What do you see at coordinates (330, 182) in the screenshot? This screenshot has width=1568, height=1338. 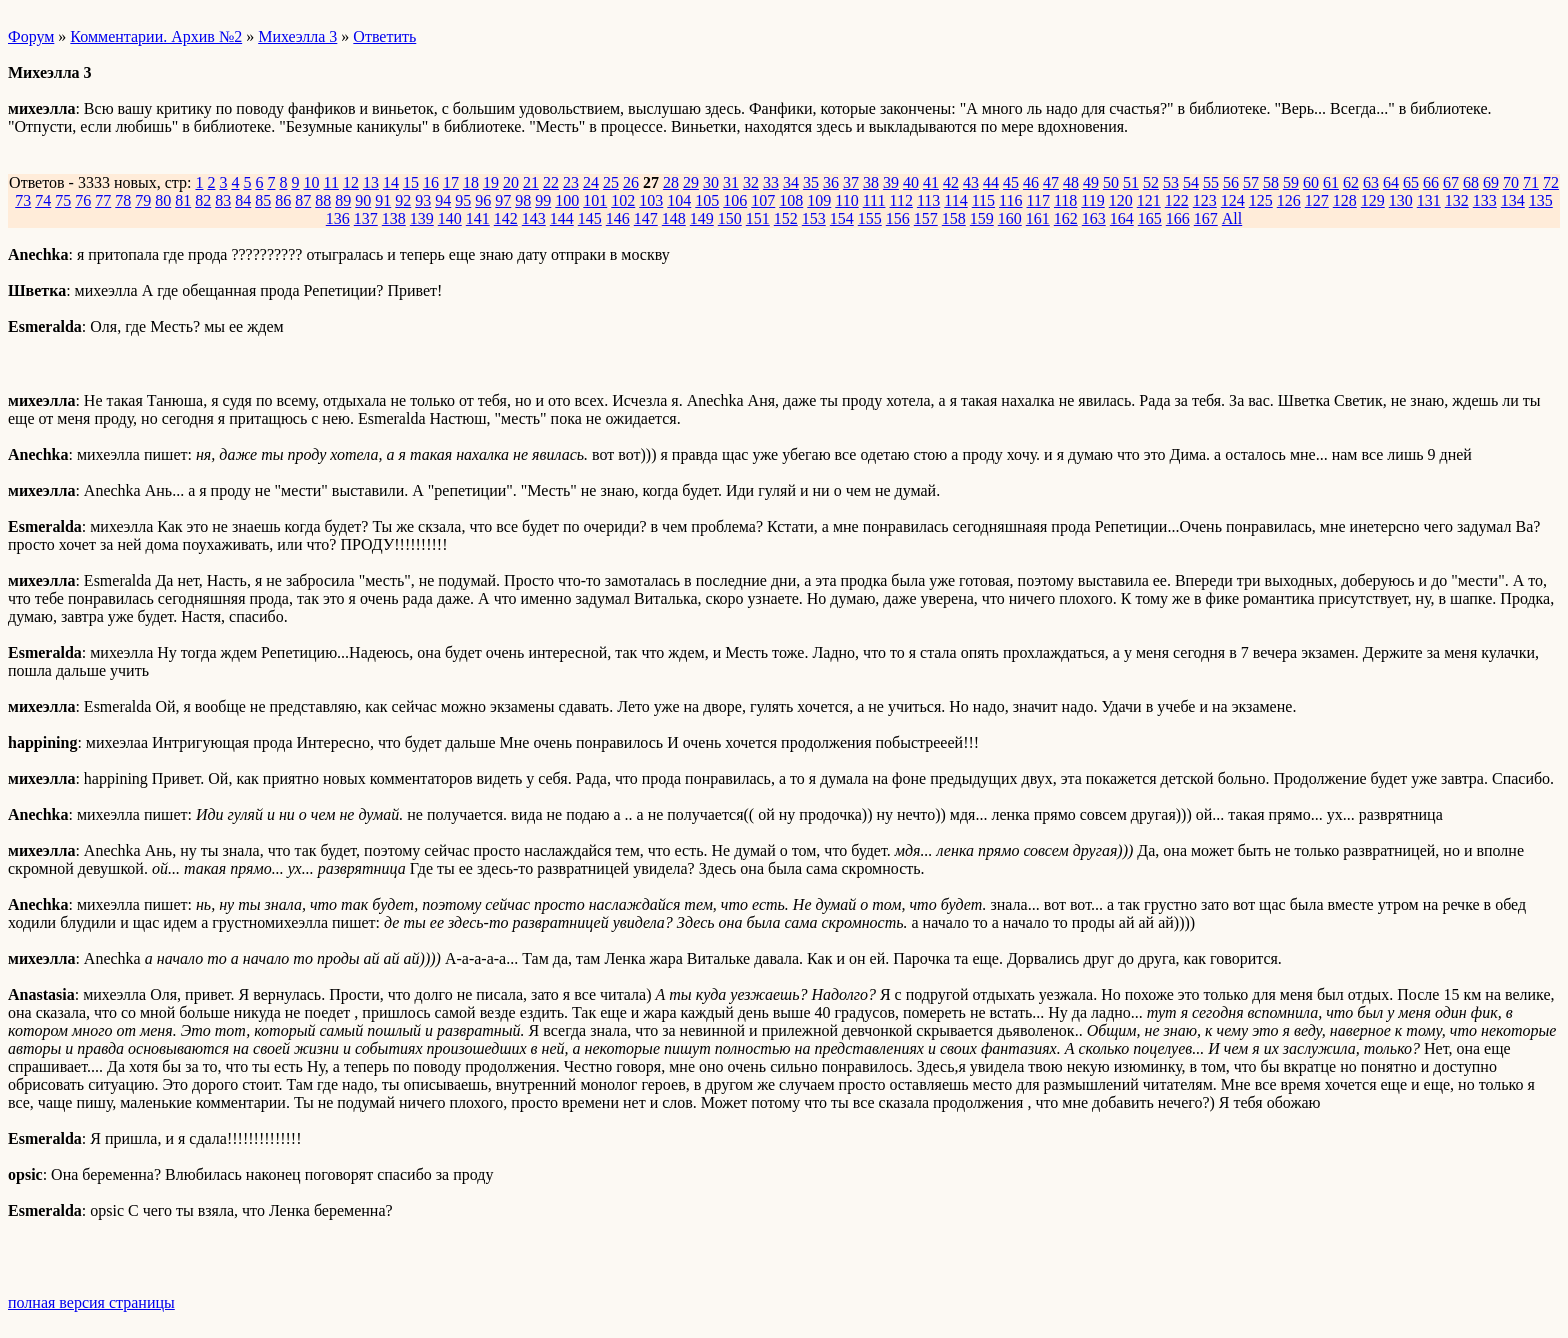 I see `11` at bounding box center [330, 182].